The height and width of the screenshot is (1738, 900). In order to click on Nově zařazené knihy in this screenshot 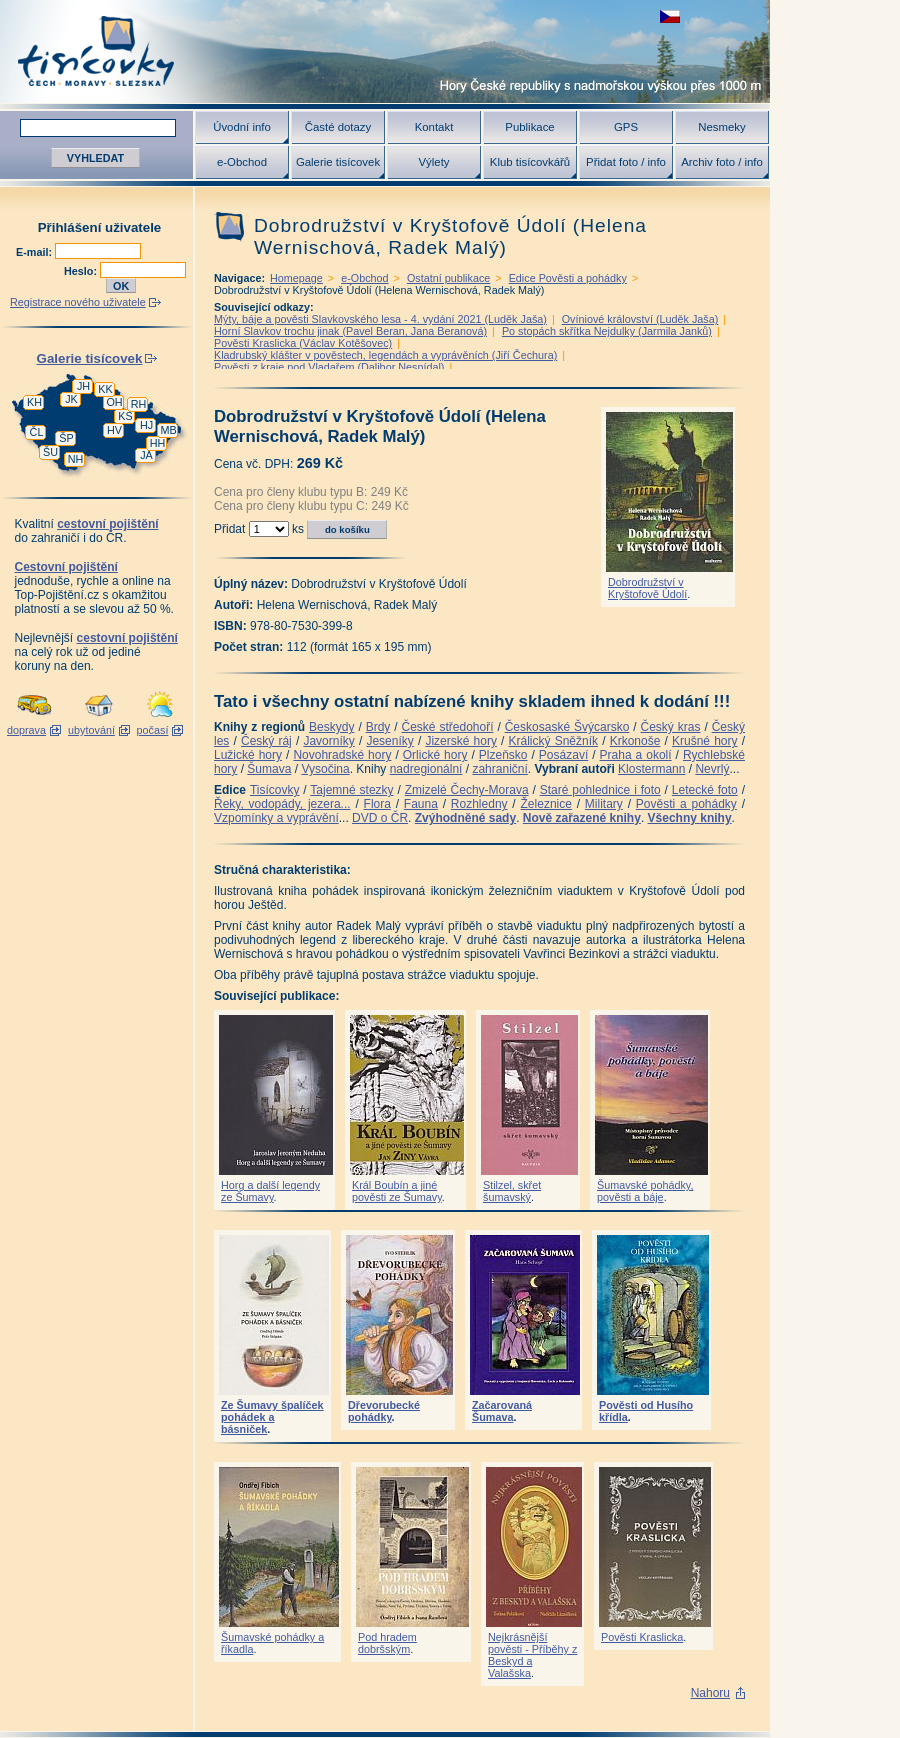, I will do `click(582, 818)`.